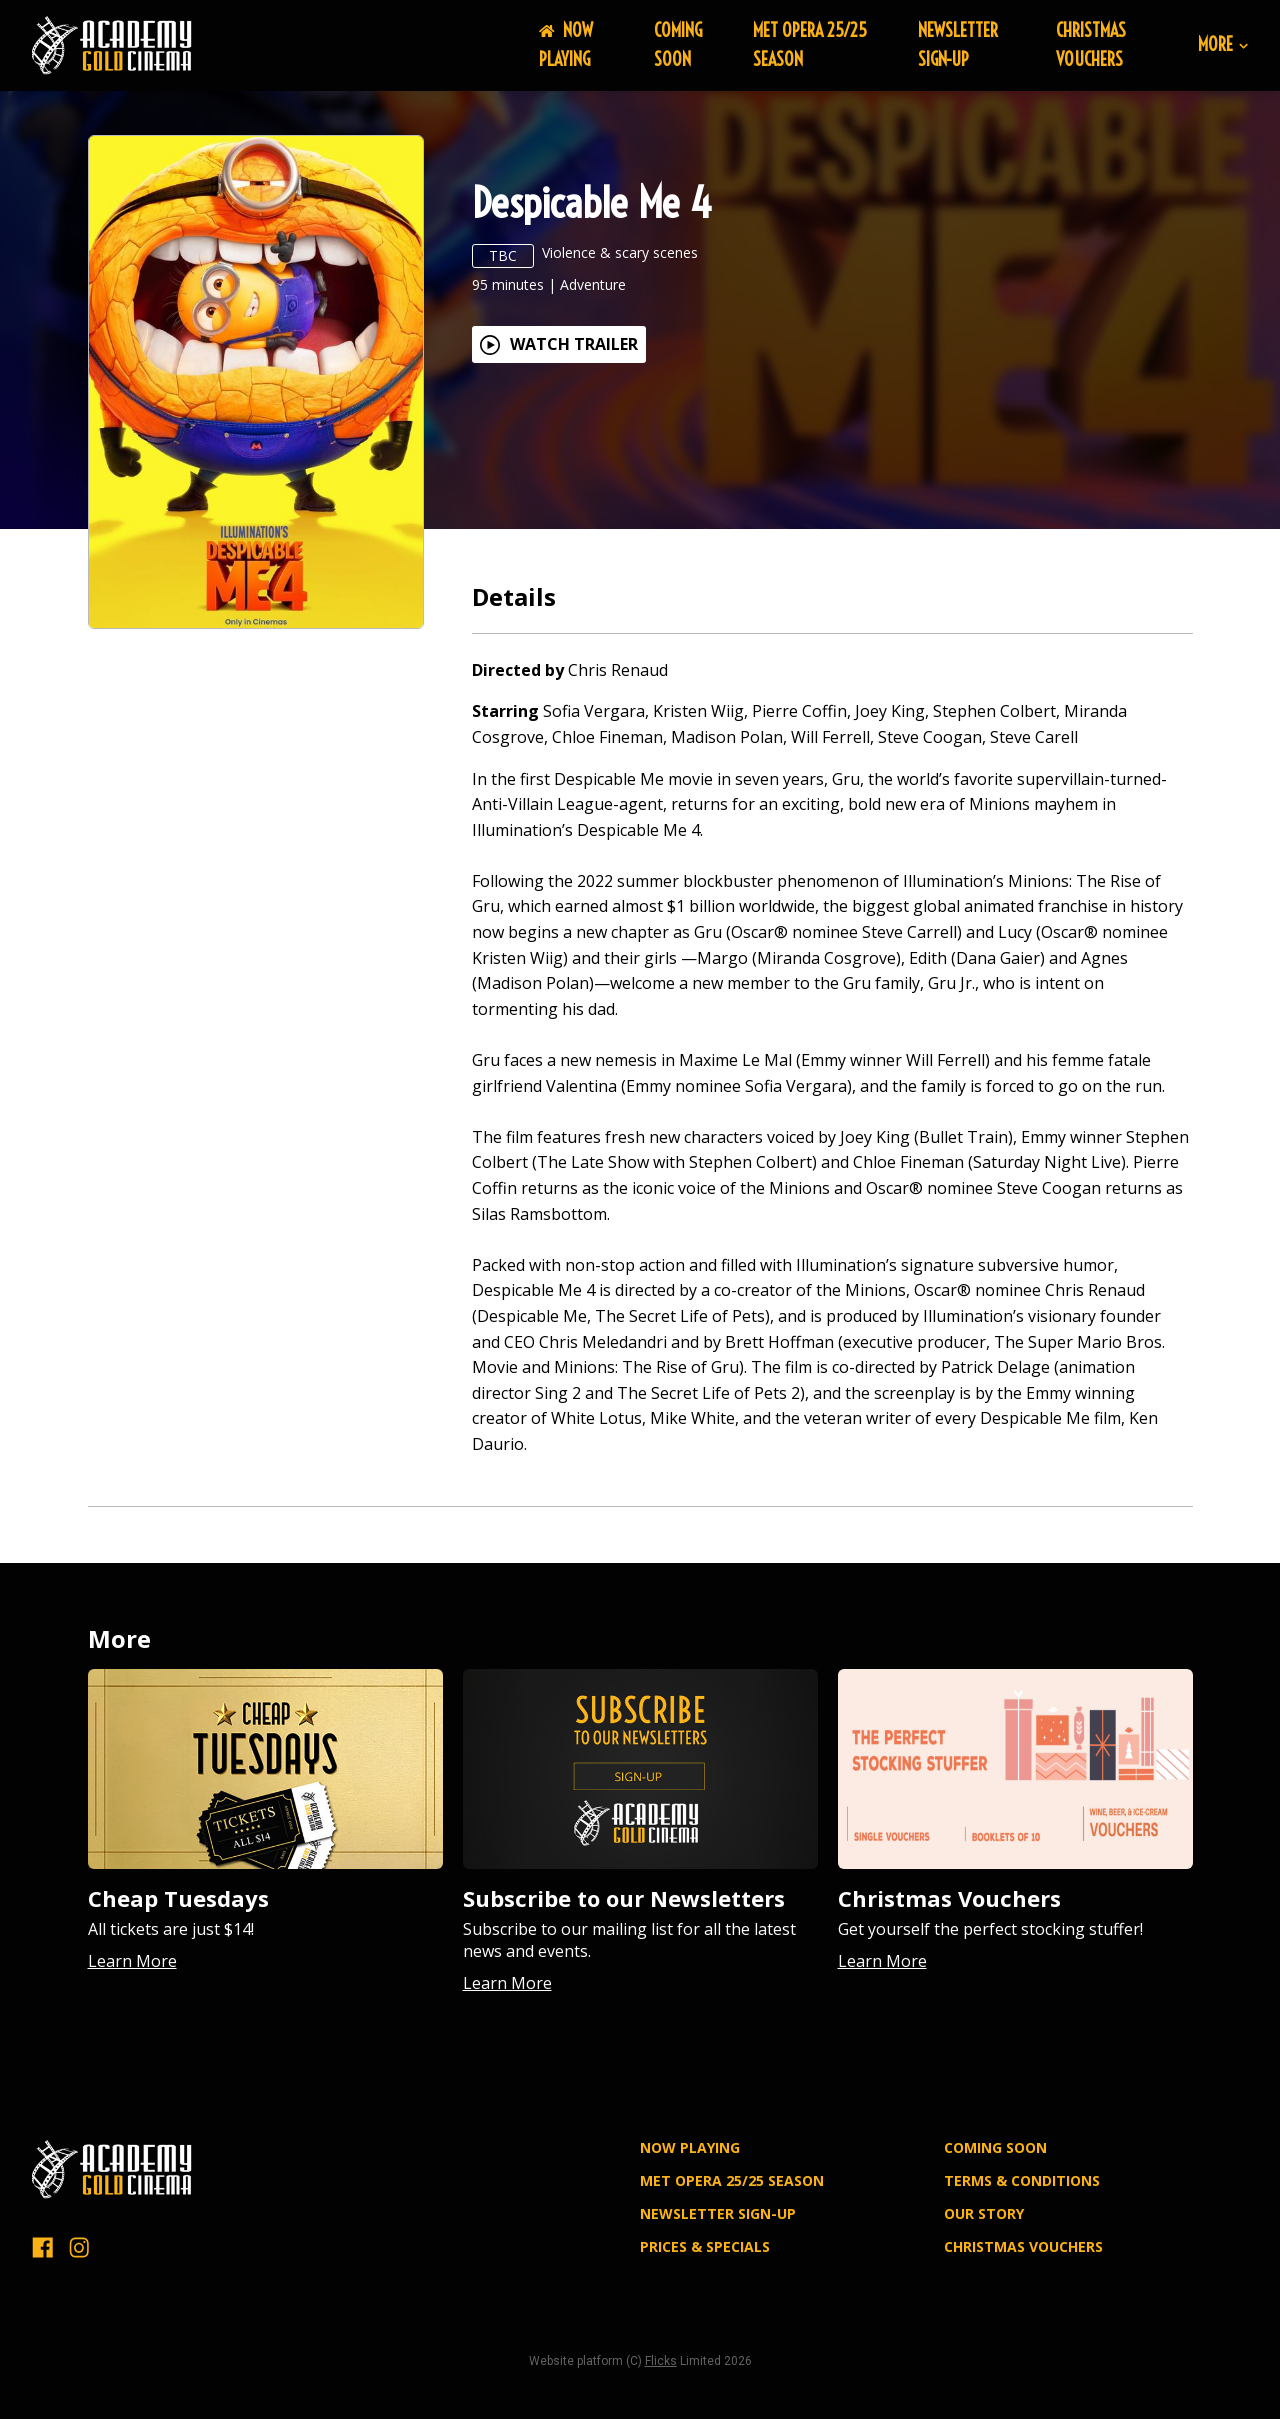 The height and width of the screenshot is (2419, 1280). What do you see at coordinates (678, 45) in the screenshot?
I see `Coming Soon` at bounding box center [678, 45].